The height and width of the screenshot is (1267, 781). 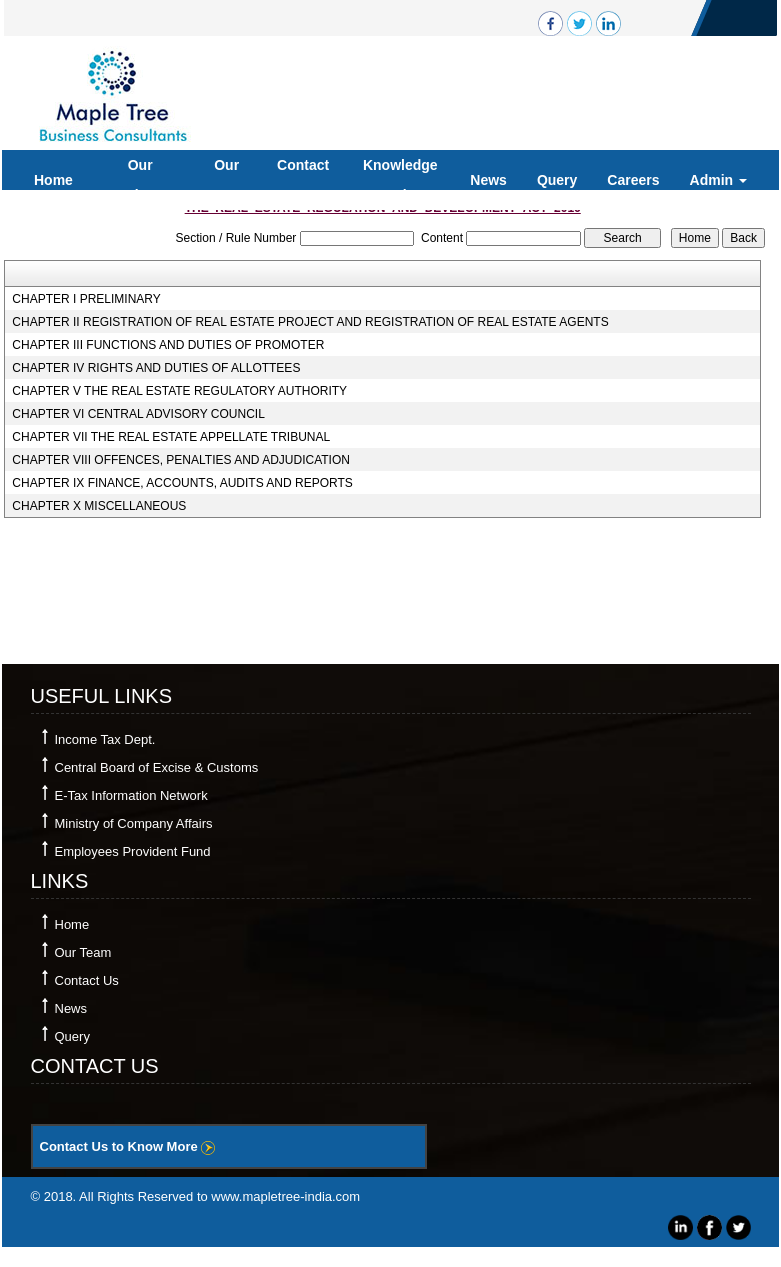 What do you see at coordinates (53, 180) in the screenshot?
I see `Home` at bounding box center [53, 180].